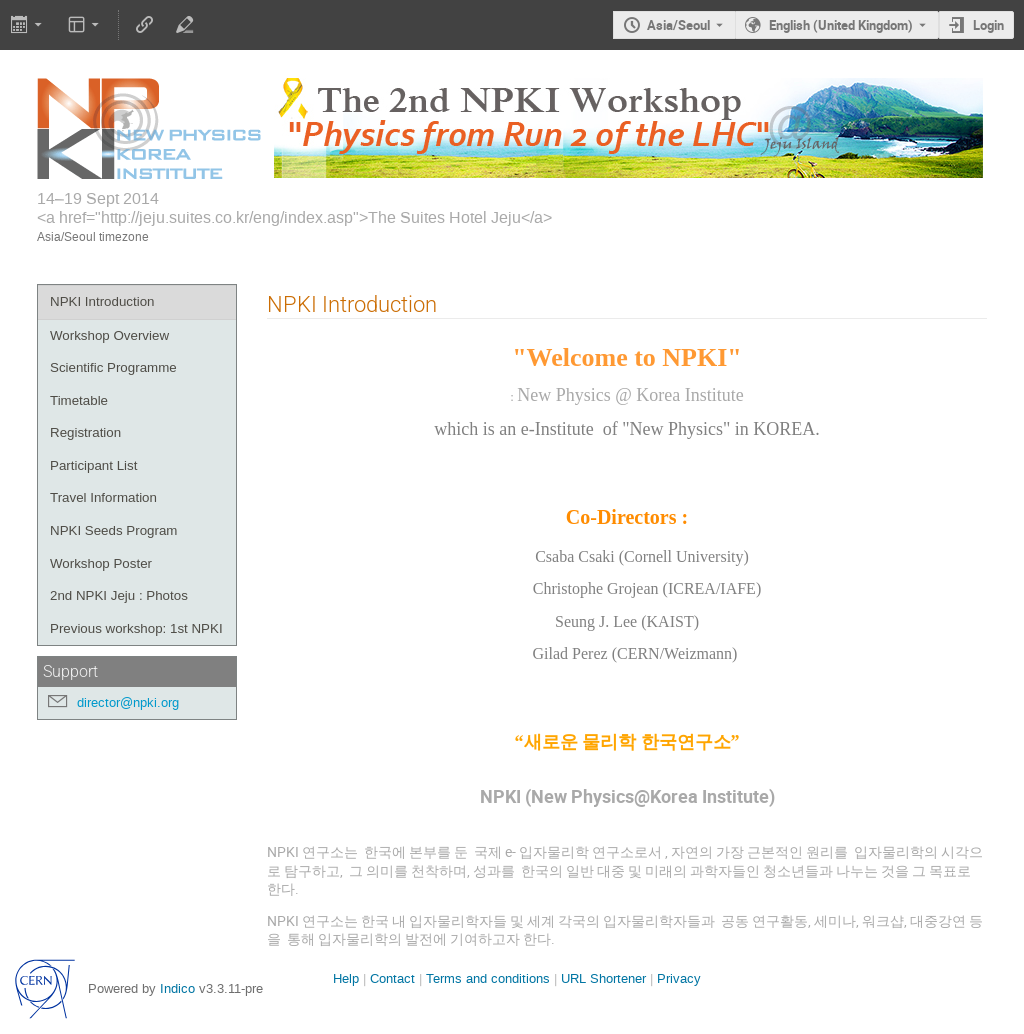  What do you see at coordinates (93, 465) in the screenshot?
I see `Participant List` at bounding box center [93, 465].